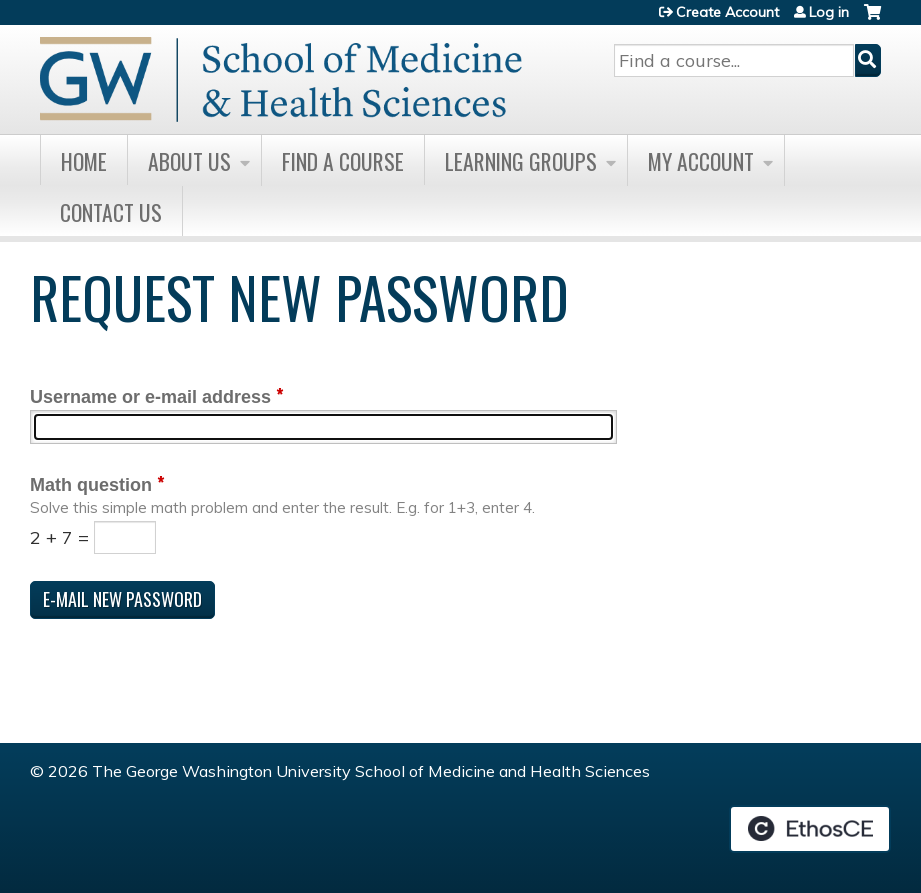 This screenshot has height=893, width=921. I want to click on Log in, so click(829, 12).